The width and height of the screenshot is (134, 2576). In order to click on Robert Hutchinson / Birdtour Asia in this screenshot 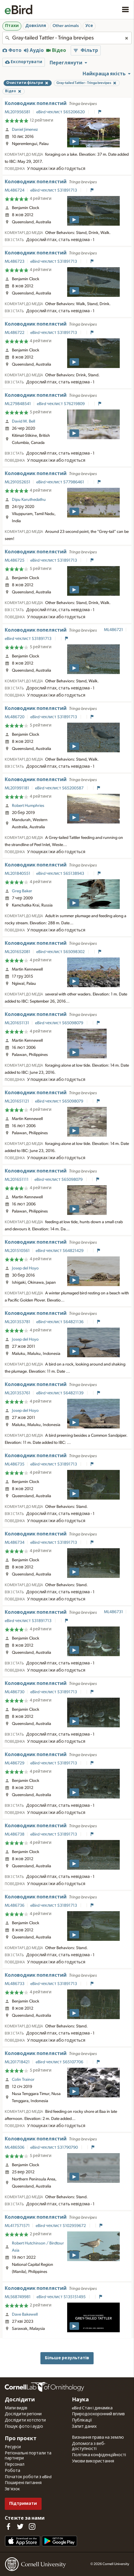, I will do `click(38, 2246)`.